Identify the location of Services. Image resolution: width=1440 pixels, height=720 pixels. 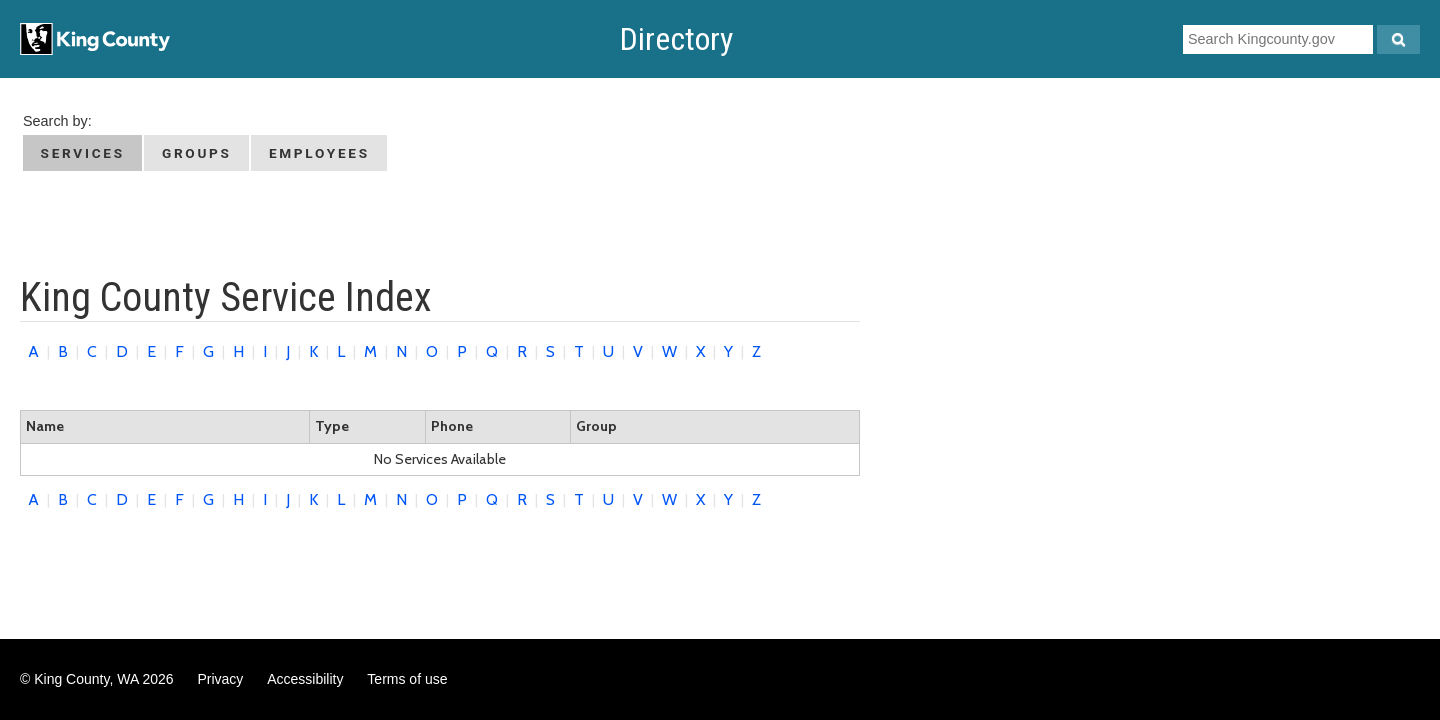
(83, 153).